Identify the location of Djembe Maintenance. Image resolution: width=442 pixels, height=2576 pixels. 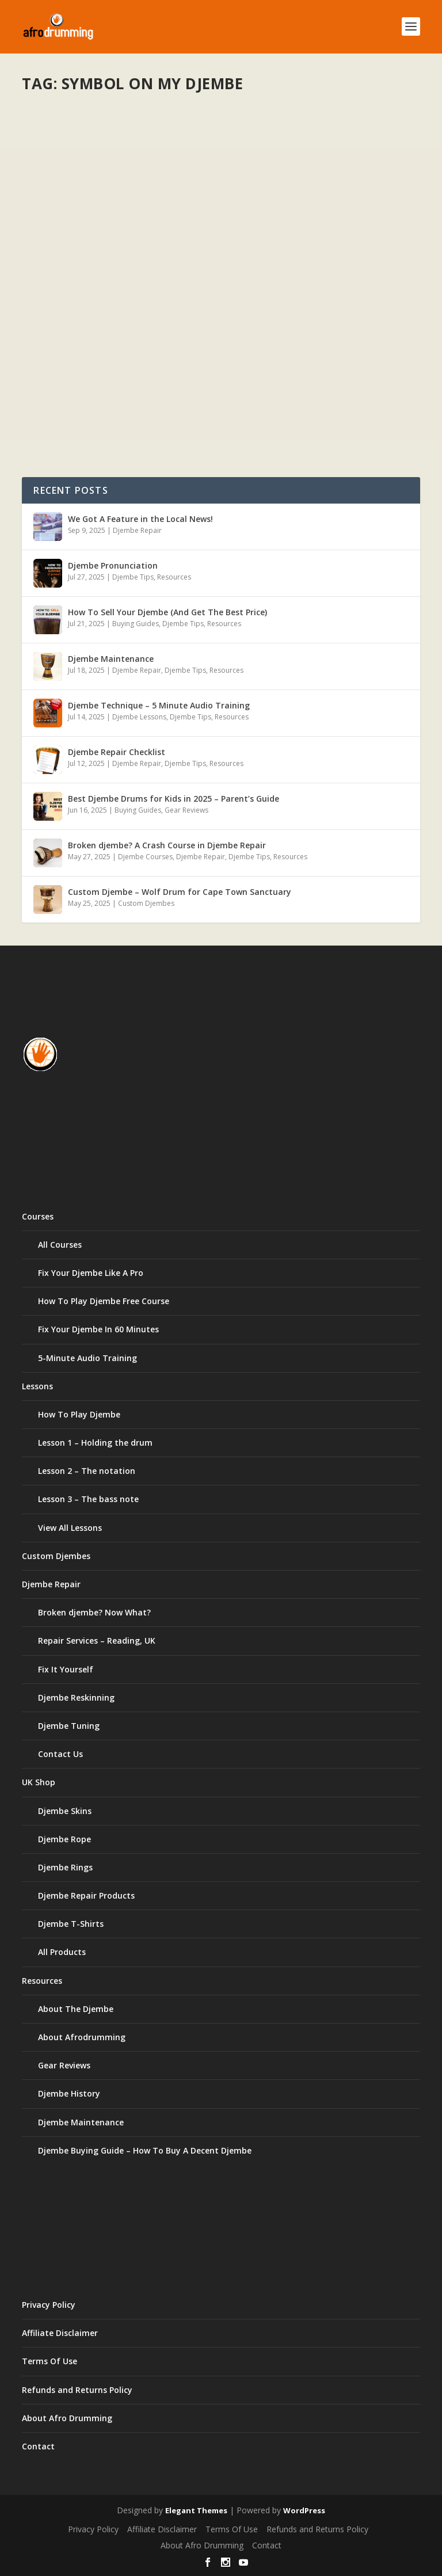
(111, 658).